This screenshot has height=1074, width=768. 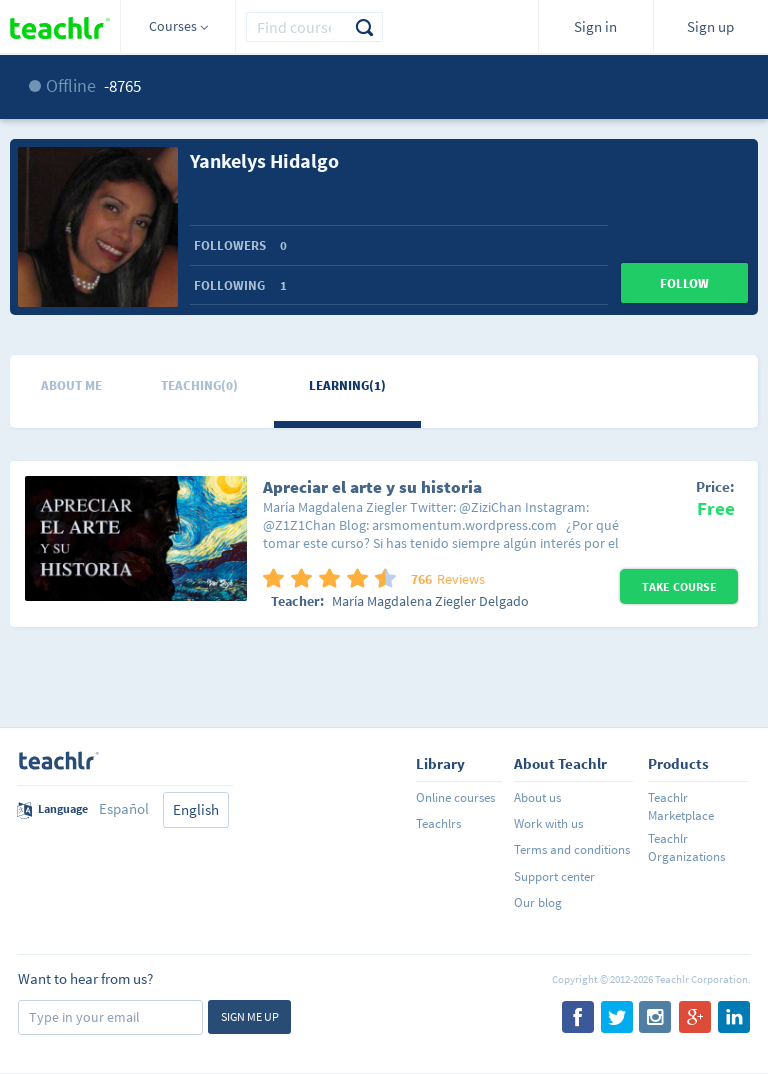 I want to click on About me, so click(x=71, y=385).